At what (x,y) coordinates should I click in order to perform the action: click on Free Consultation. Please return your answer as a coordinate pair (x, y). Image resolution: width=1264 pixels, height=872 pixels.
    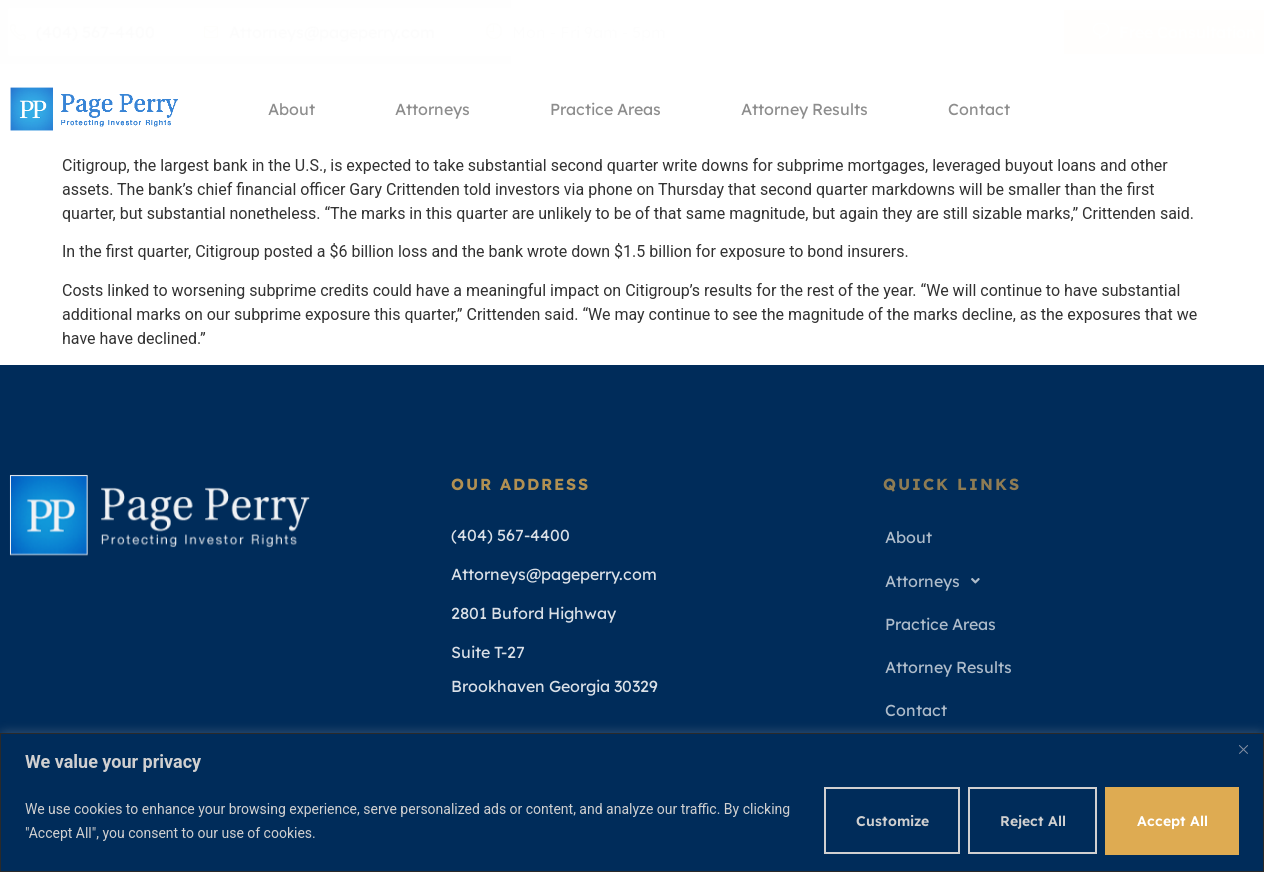
    Looking at the image, I should click on (1174, 32).